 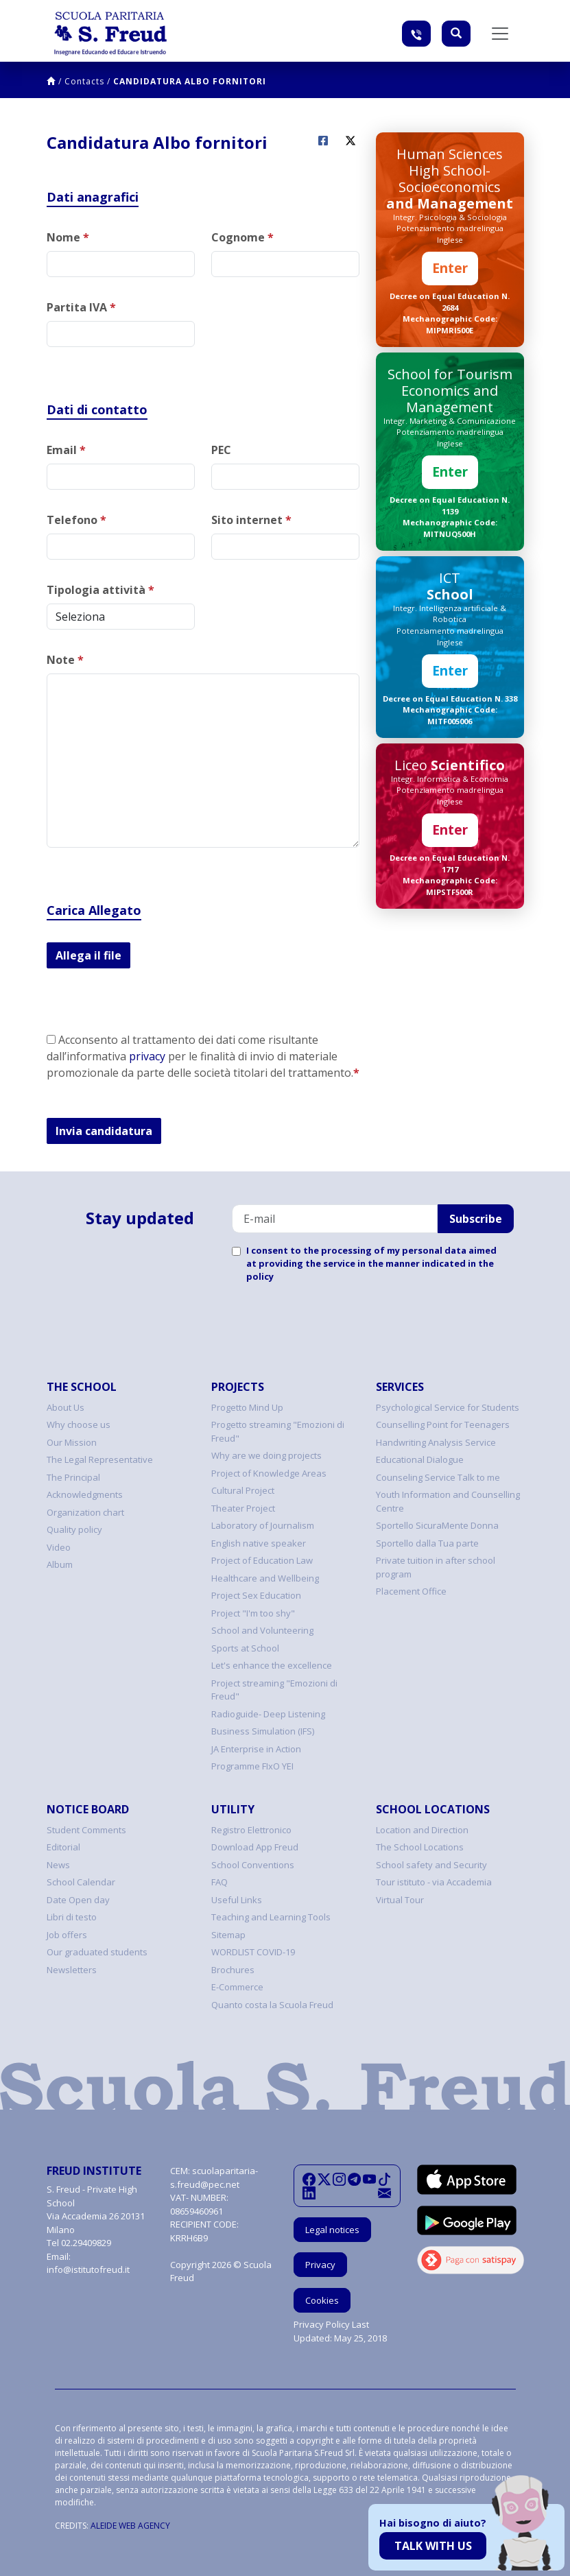 I want to click on Cultural Project, so click(x=242, y=1490).